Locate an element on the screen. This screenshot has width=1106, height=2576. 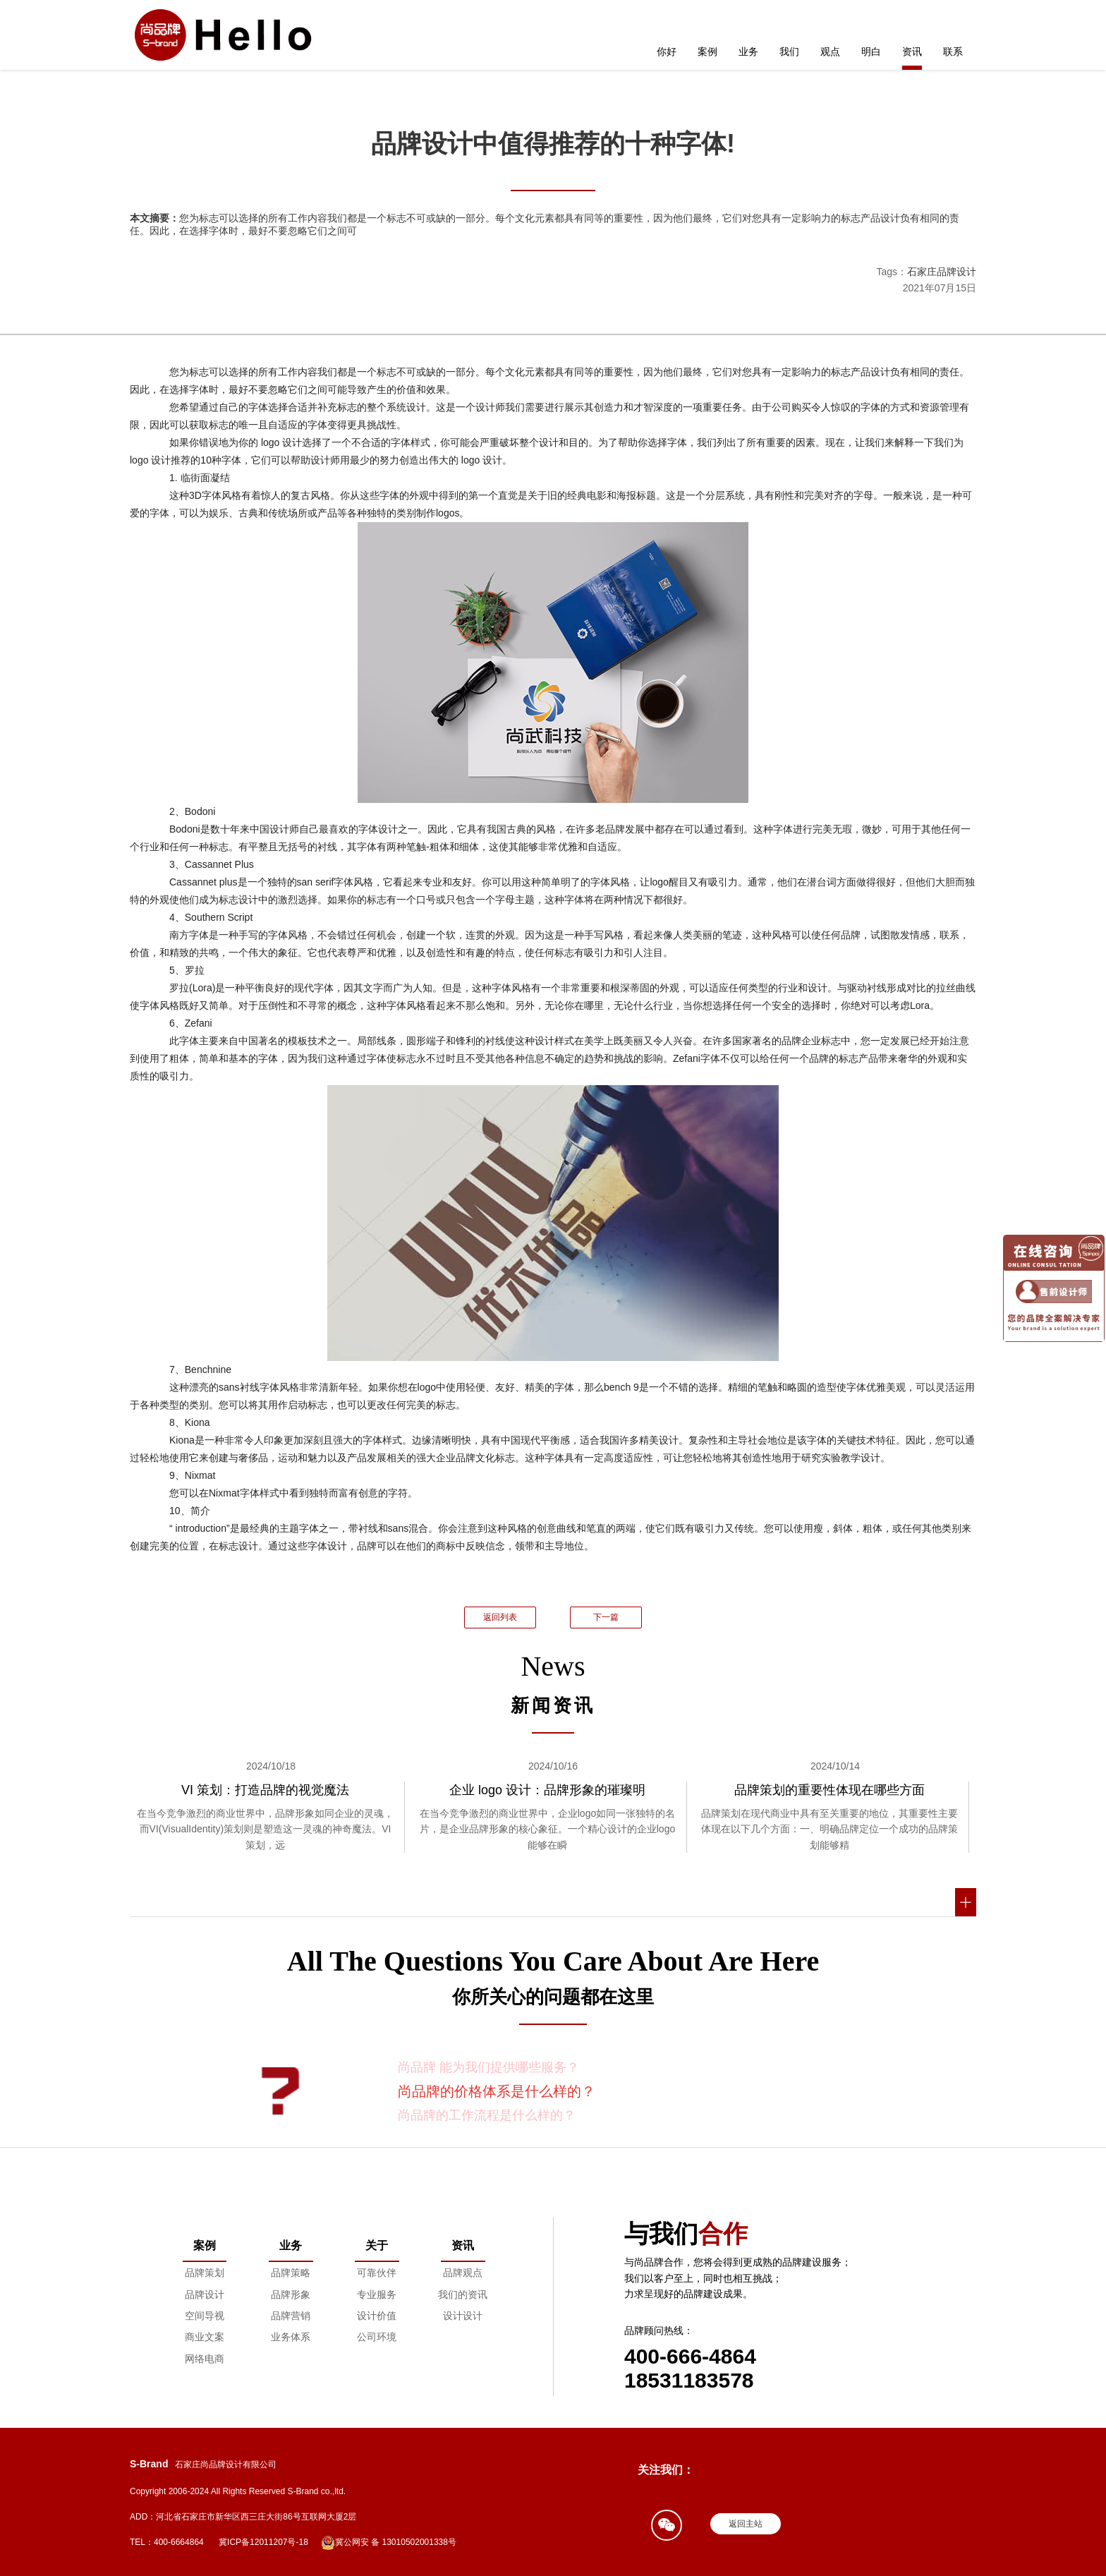
品牌策划 is located at coordinates (204, 2272).